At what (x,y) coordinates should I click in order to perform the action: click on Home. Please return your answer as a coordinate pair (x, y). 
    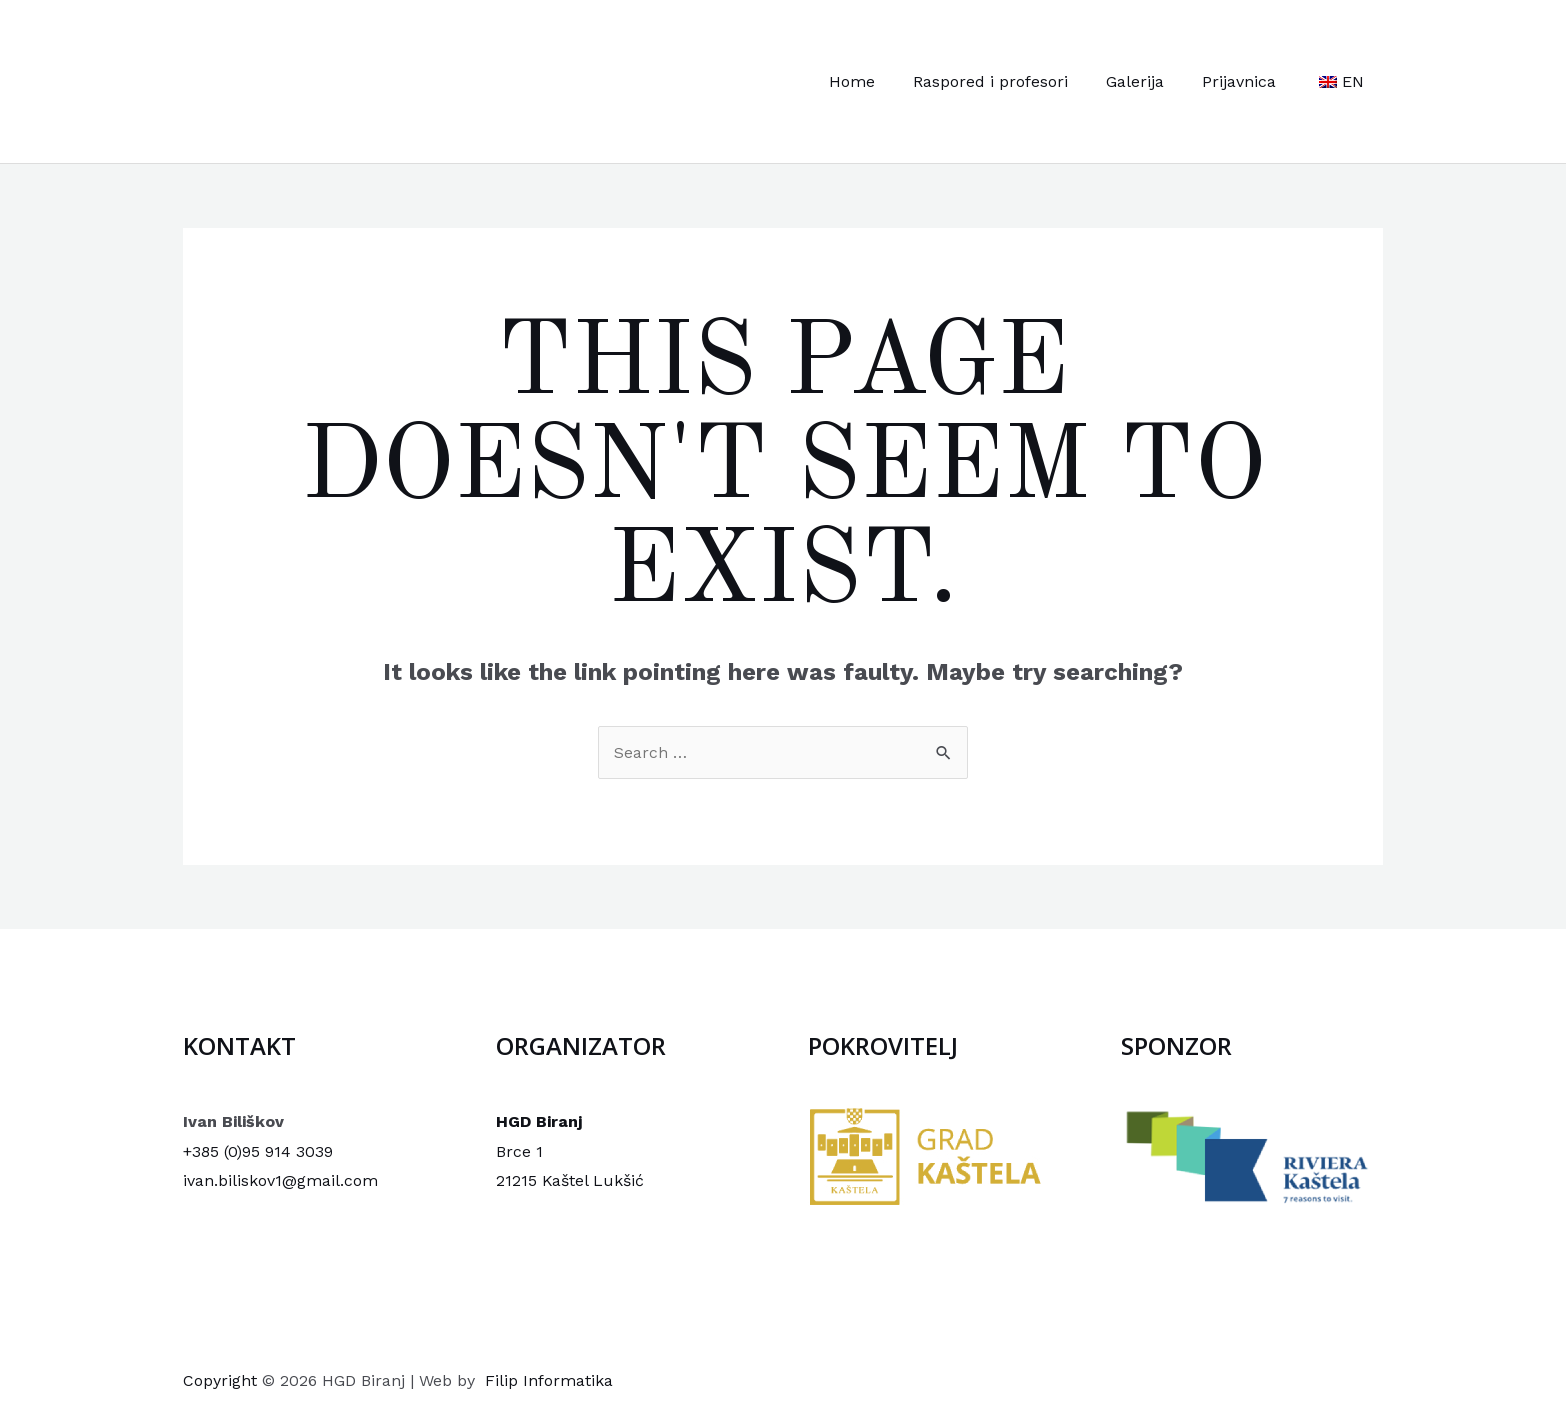
    Looking at the image, I should click on (879, 81).